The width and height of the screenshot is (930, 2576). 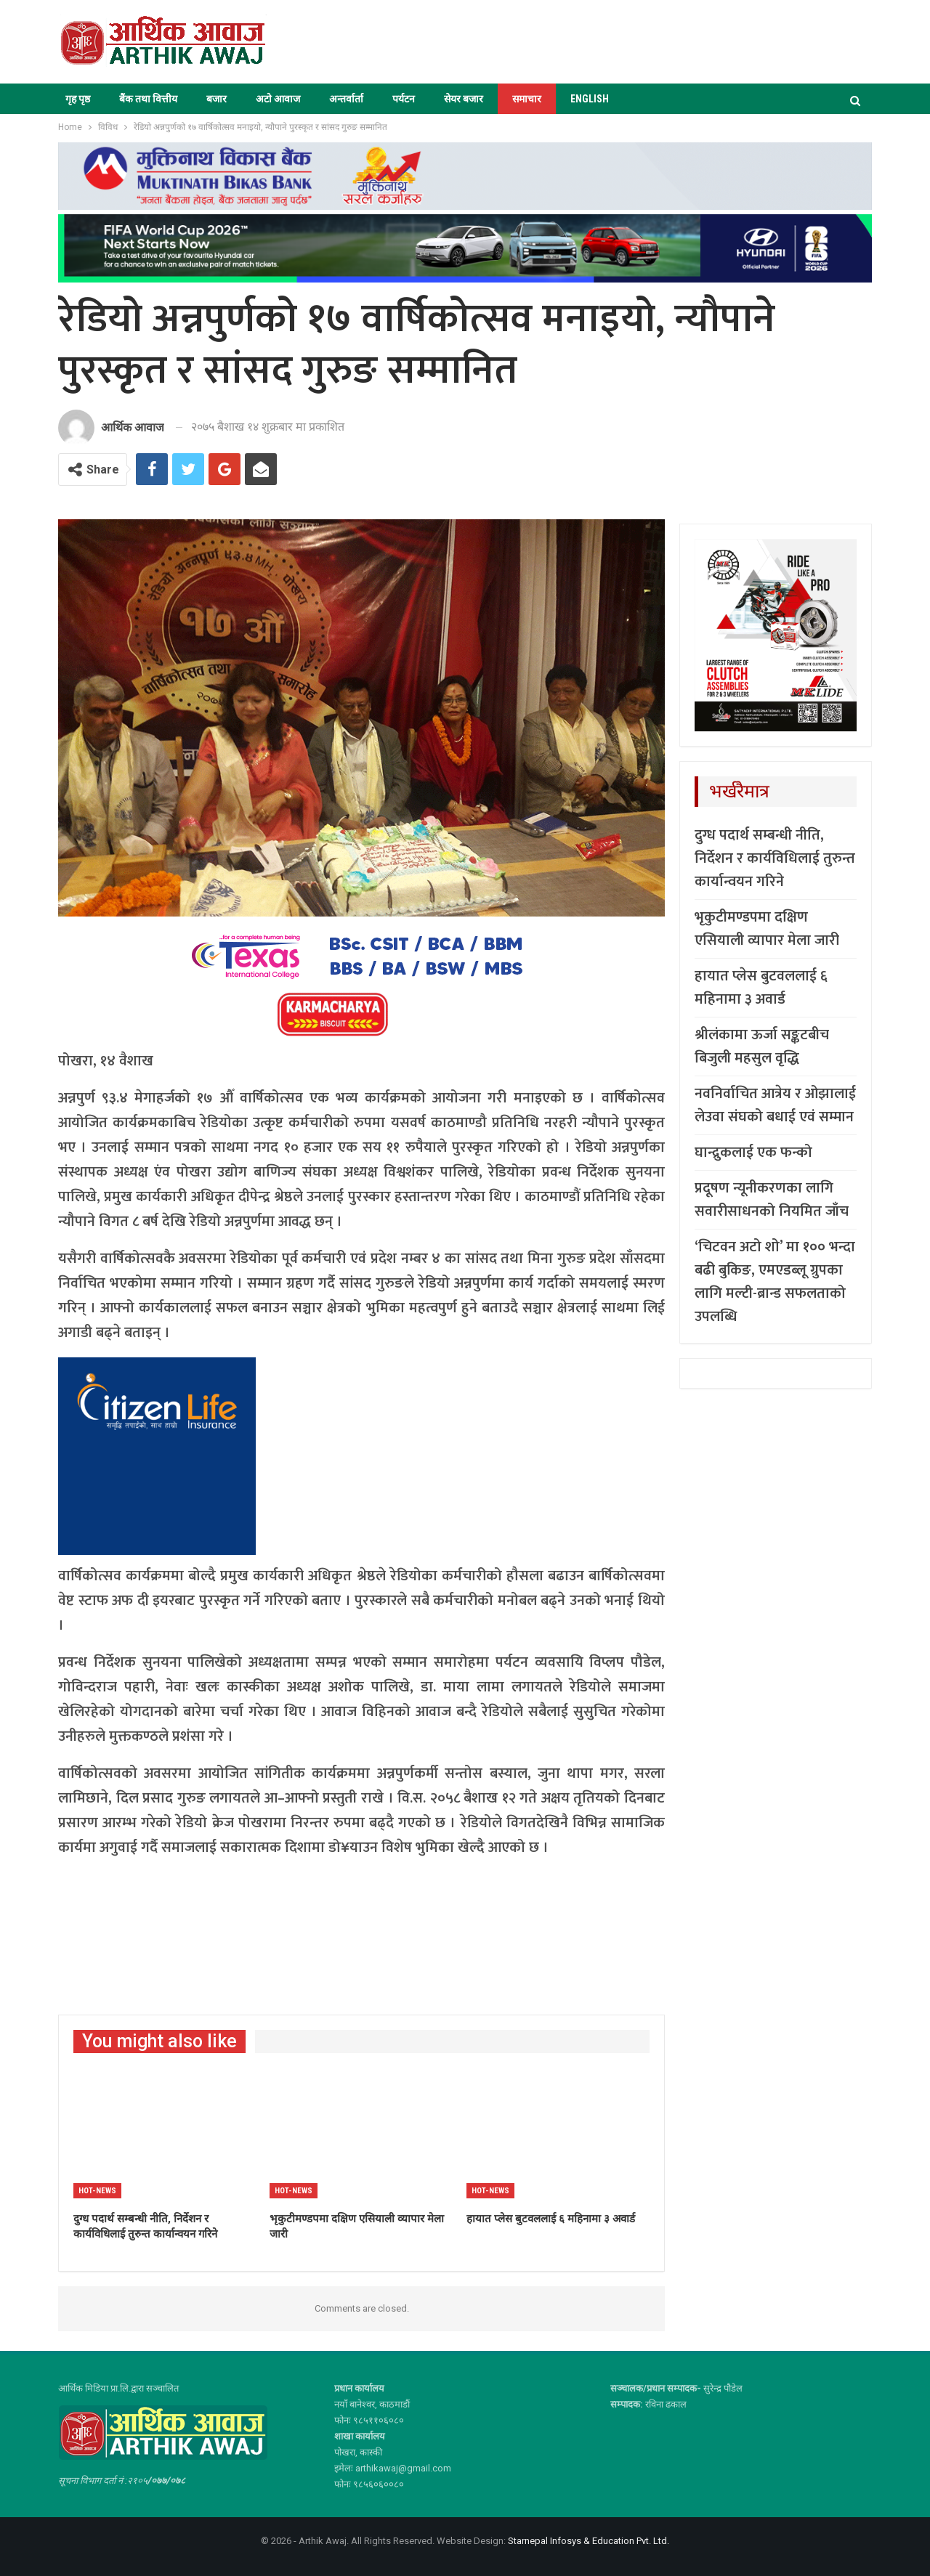 I want to click on अटो आवाज, so click(x=278, y=99).